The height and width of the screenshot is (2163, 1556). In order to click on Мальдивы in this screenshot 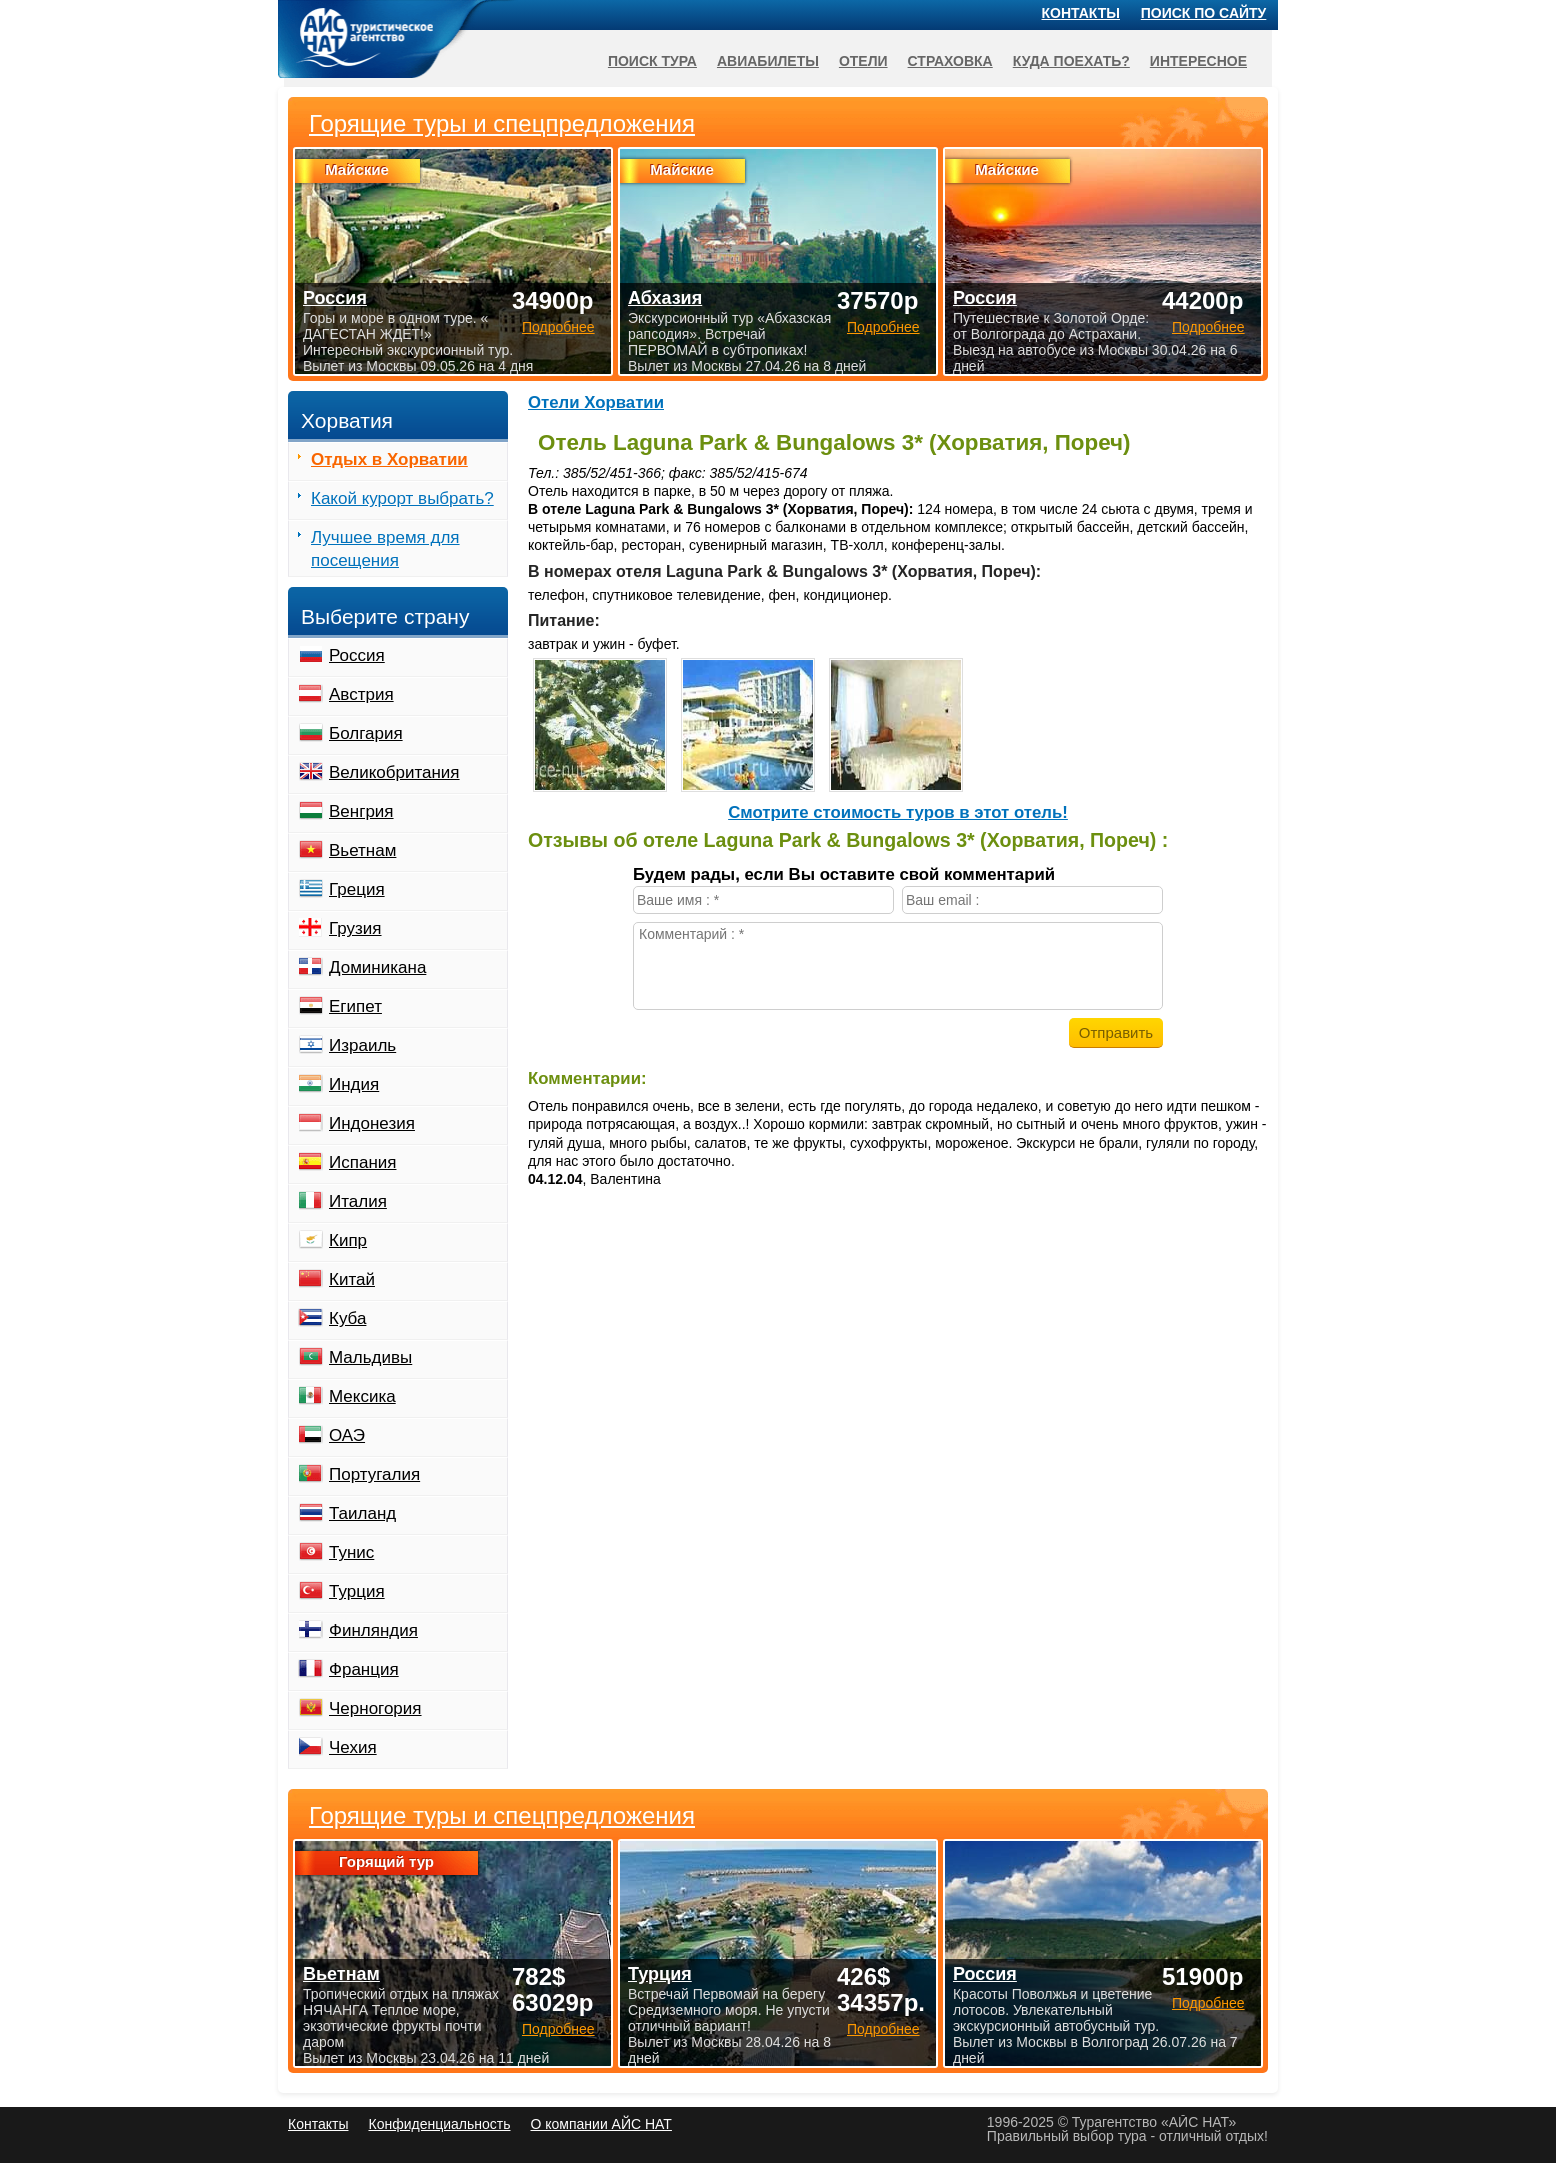, I will do `click(370, 1357)`.